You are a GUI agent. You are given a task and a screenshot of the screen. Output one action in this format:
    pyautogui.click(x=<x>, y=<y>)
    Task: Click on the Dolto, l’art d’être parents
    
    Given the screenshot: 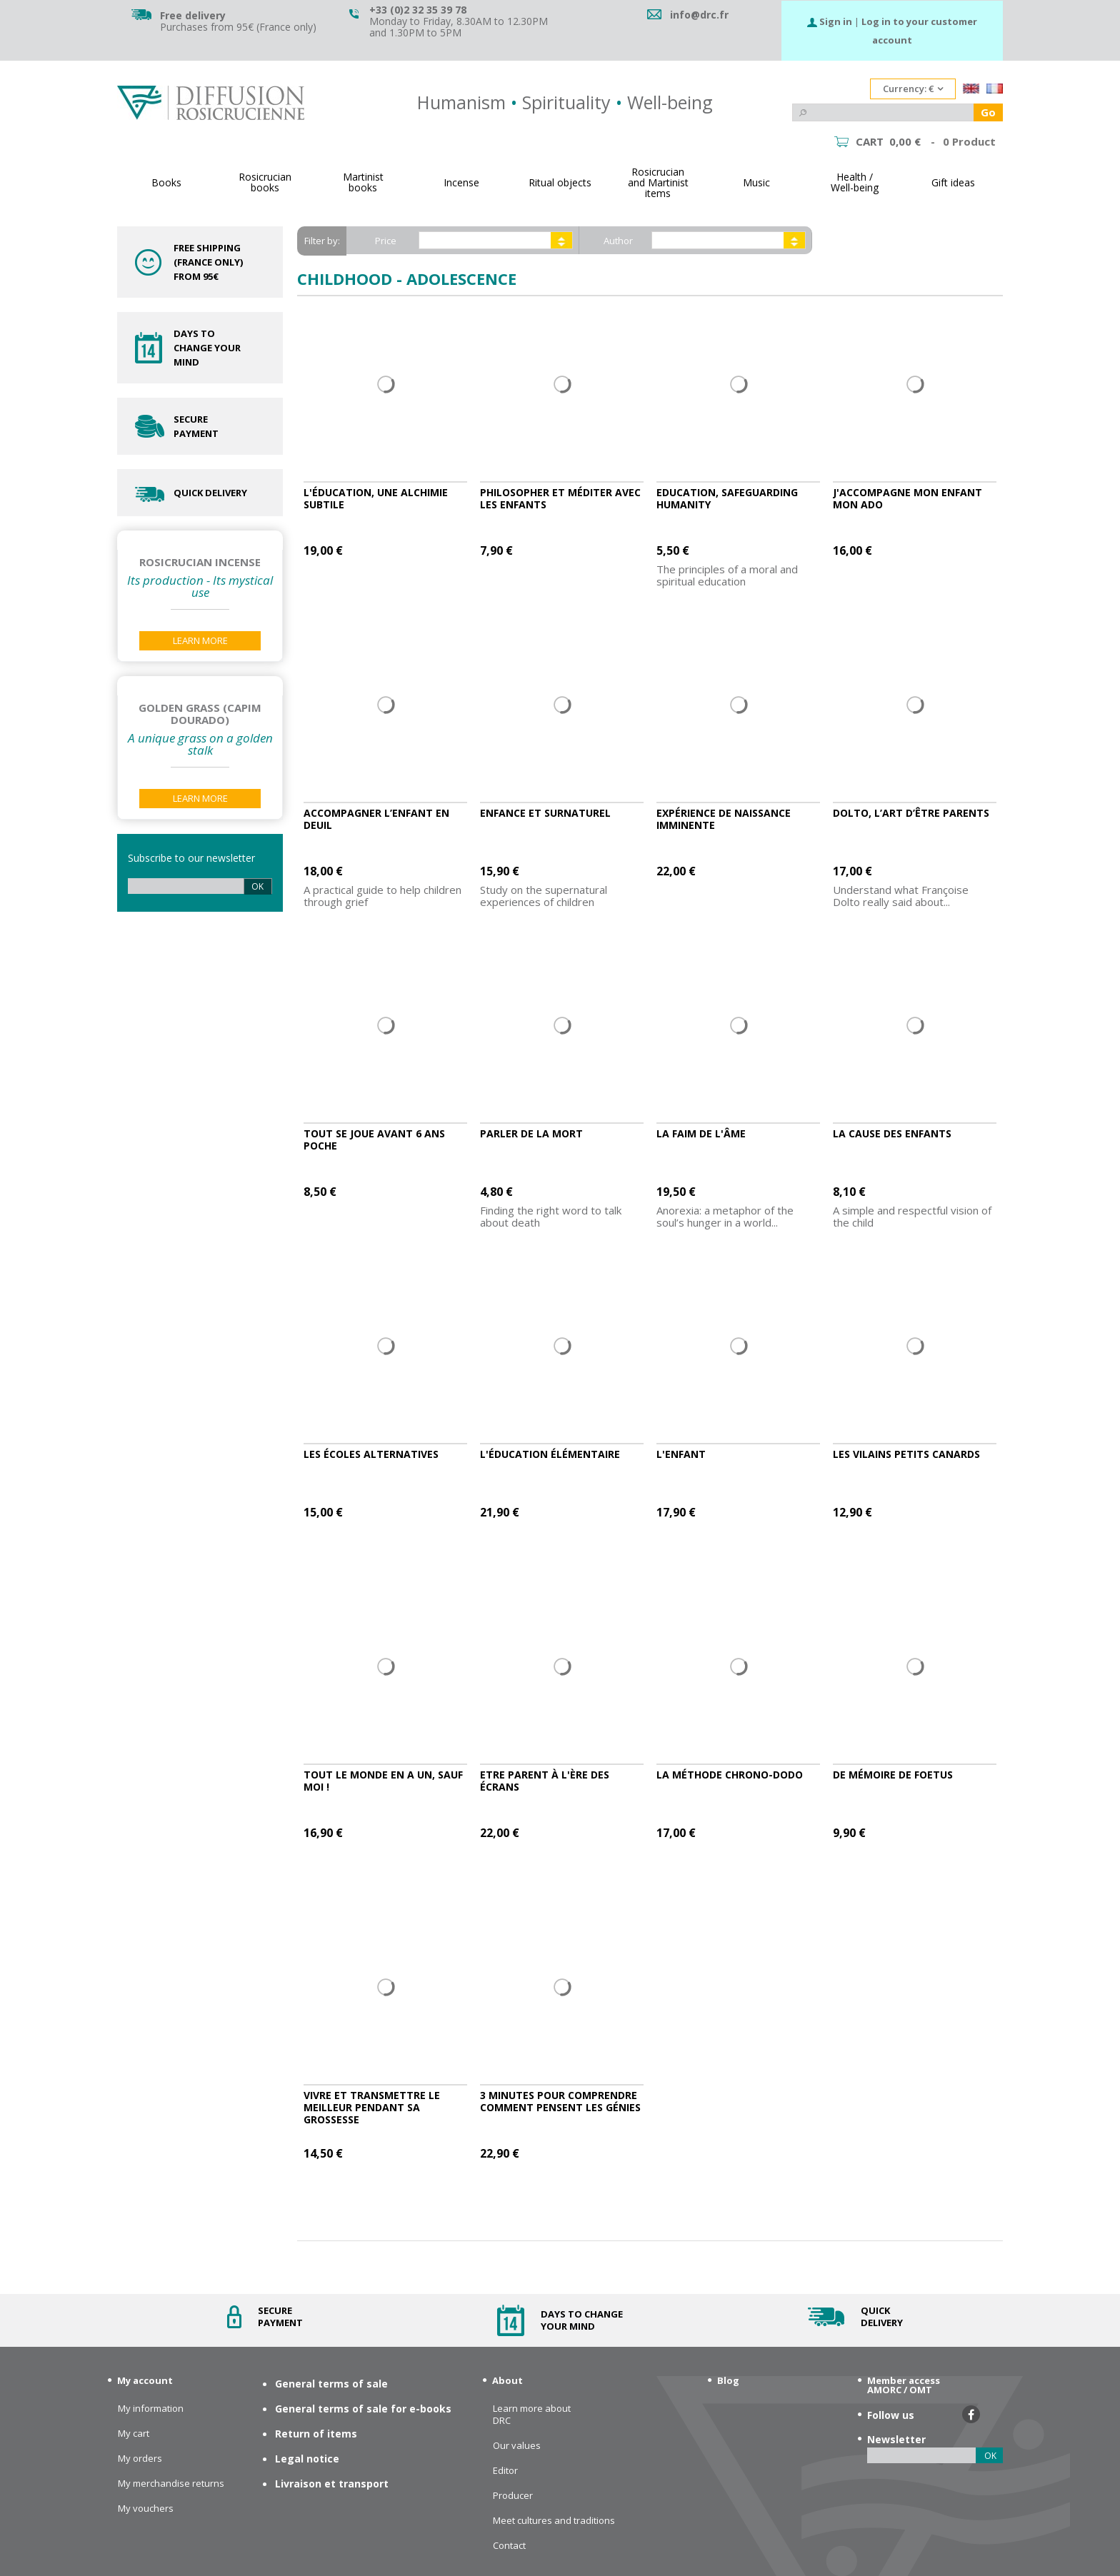 What is the action you would take?
    pyautogui.click(x=911, y=813)
    